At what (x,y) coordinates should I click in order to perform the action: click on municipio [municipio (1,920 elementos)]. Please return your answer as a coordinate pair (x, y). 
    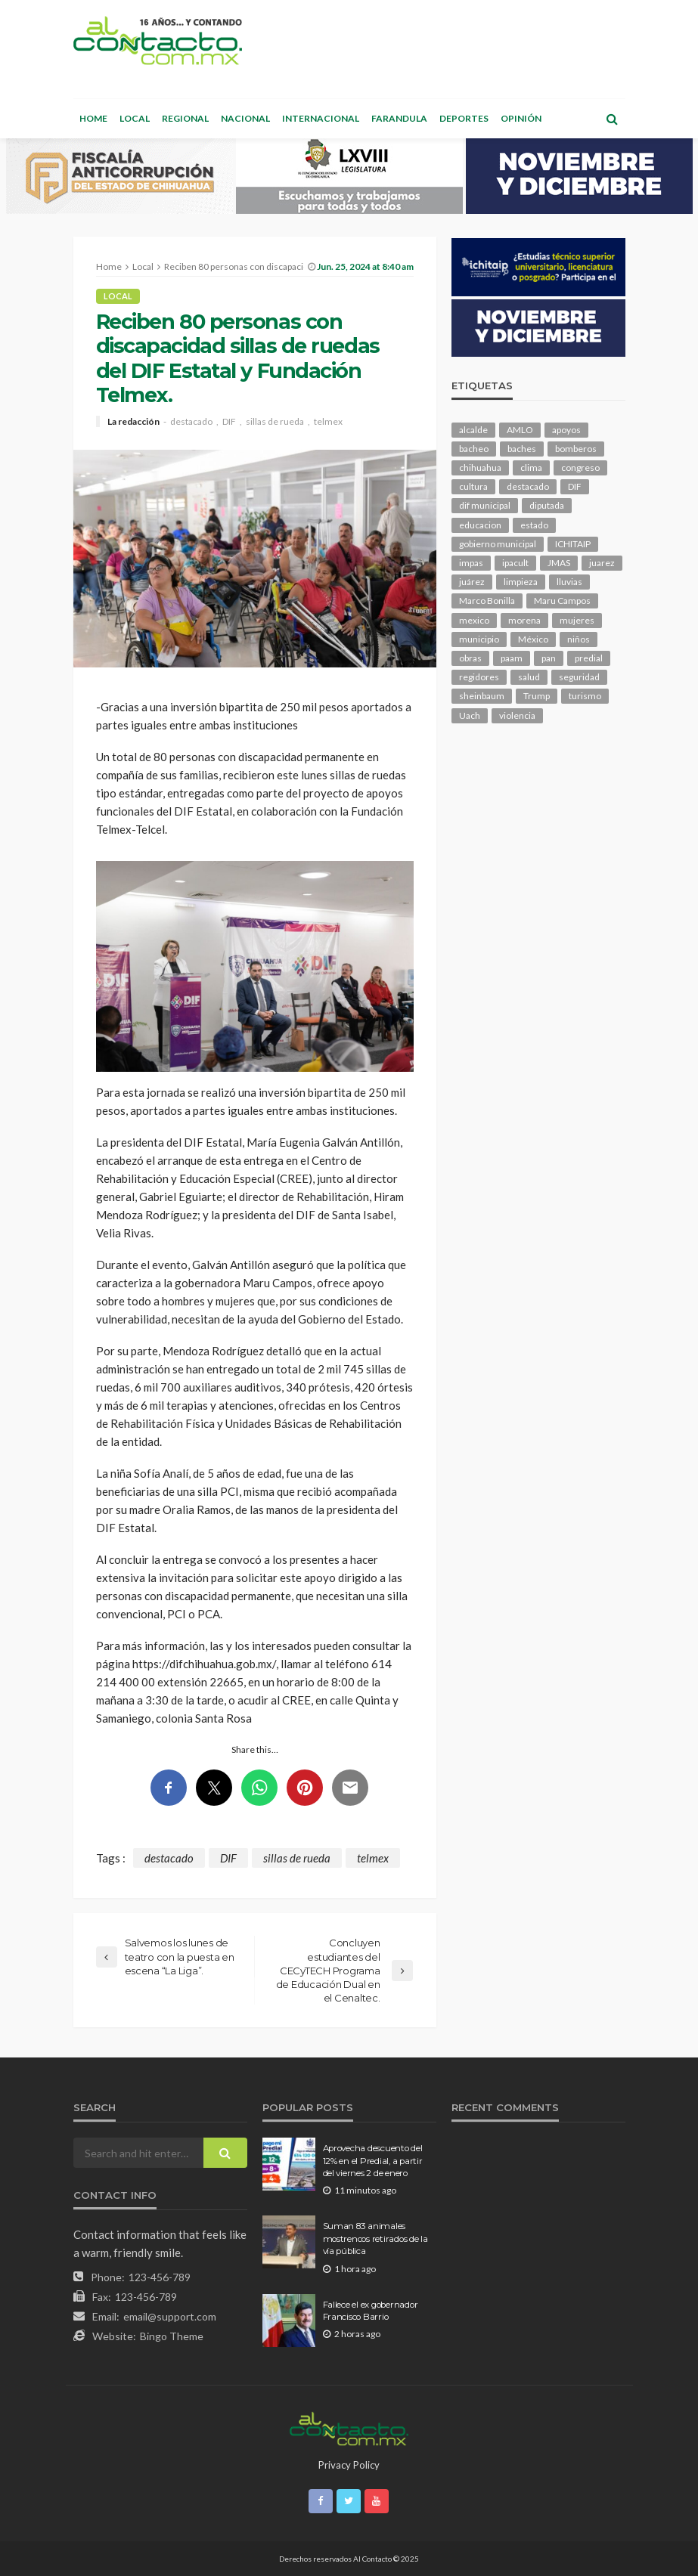
    Looking at the image, I should click on (479, 639).